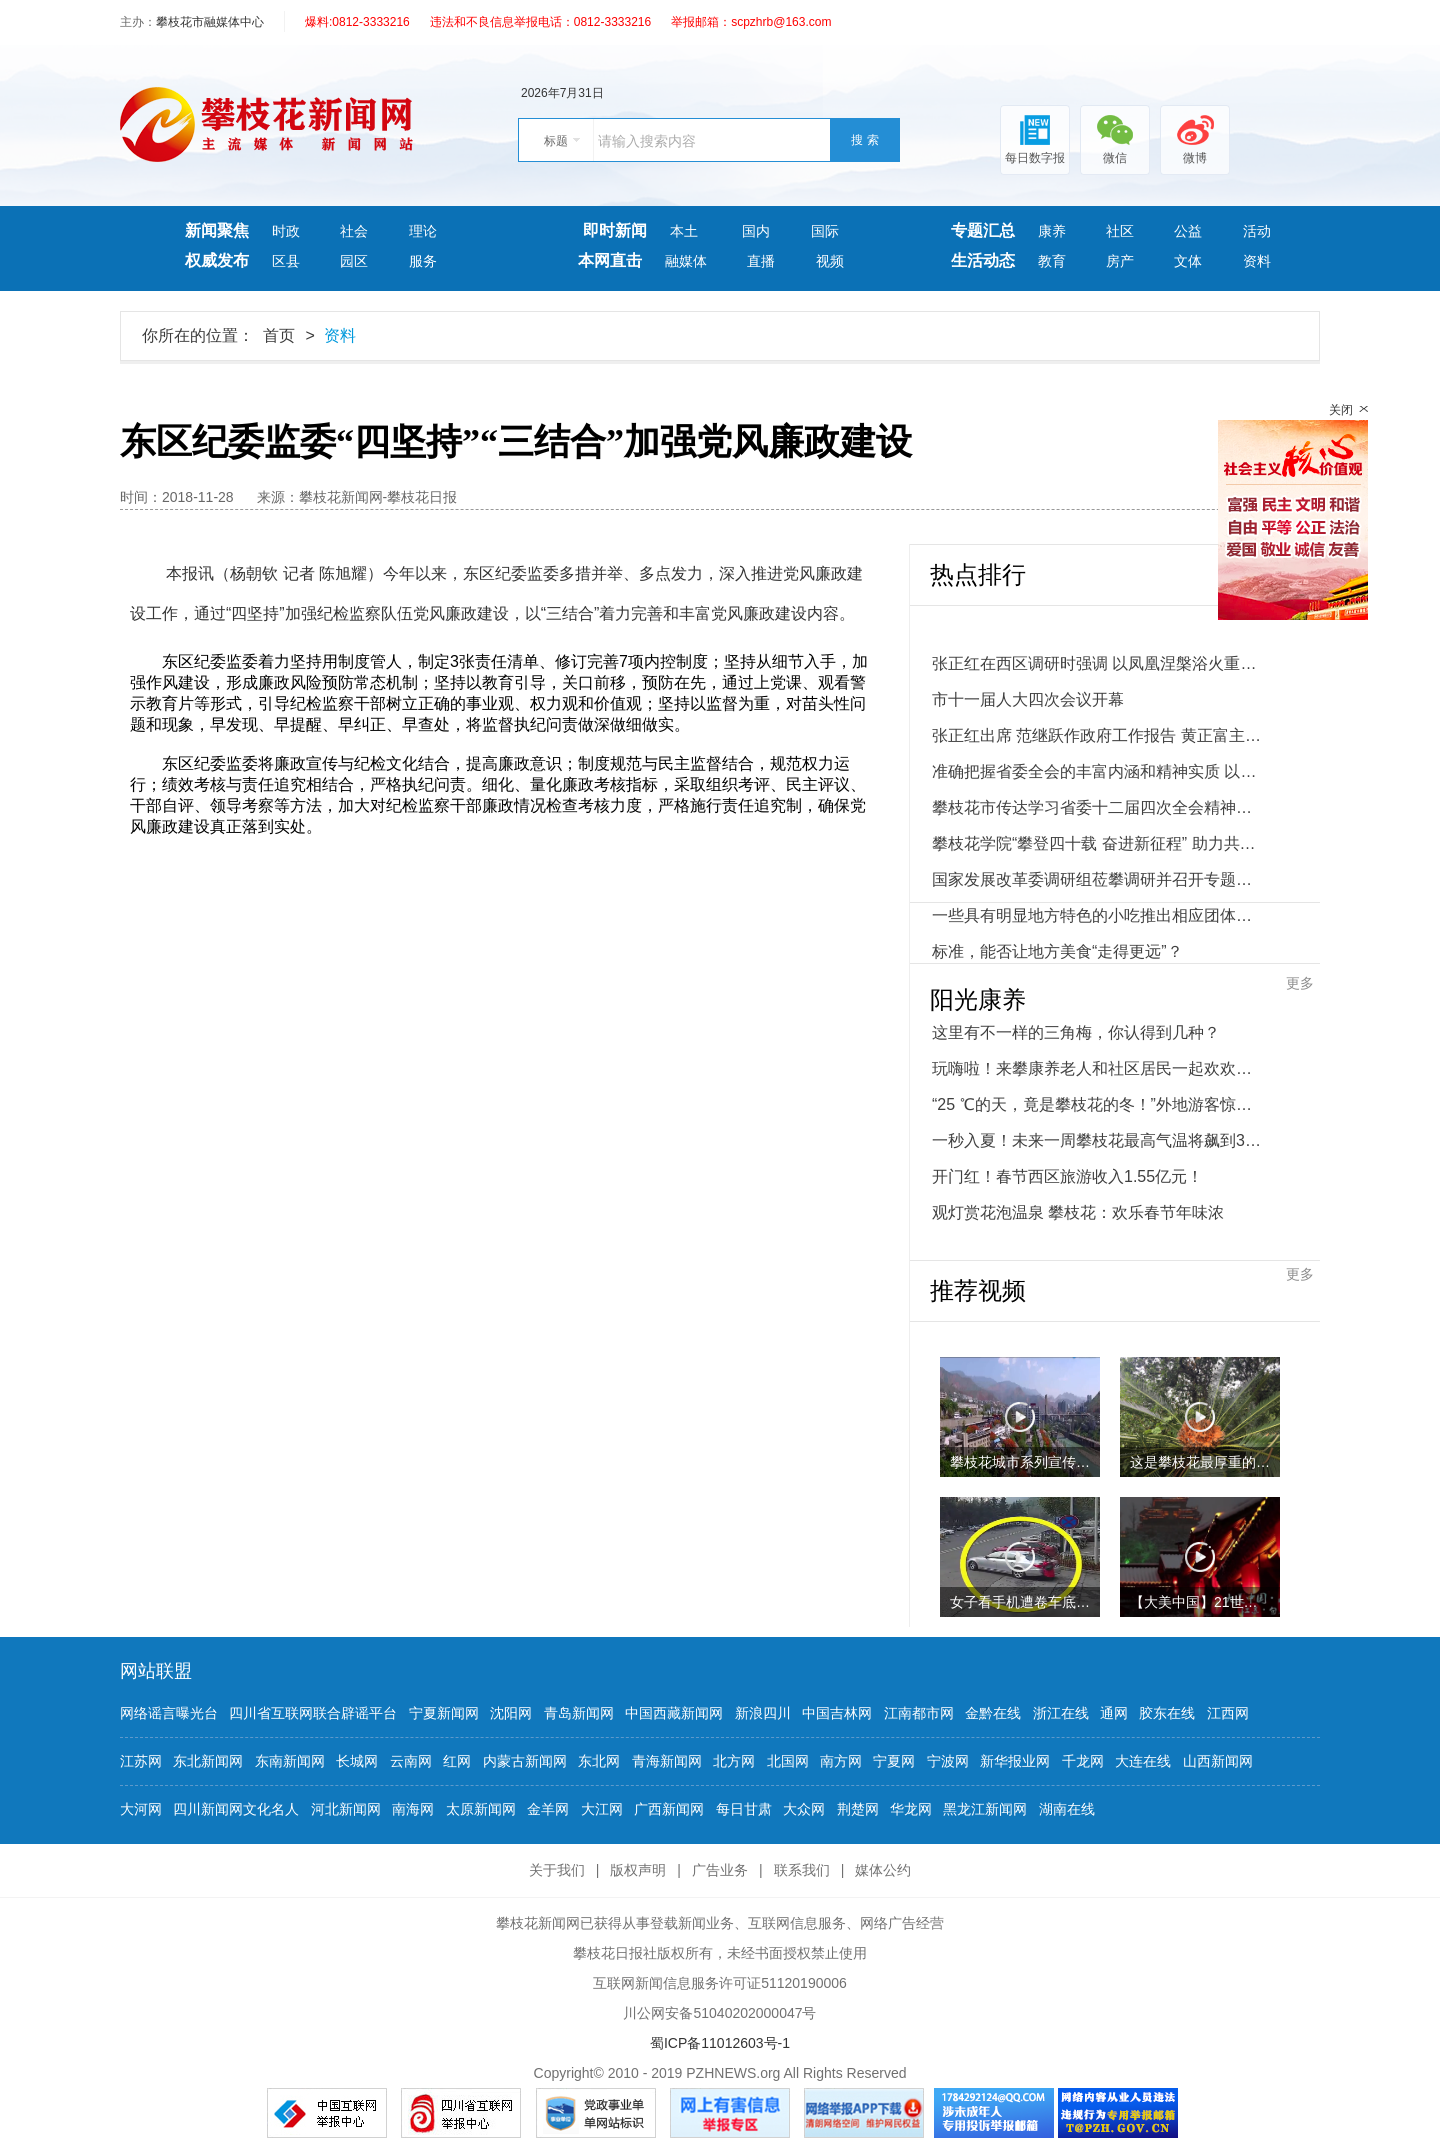 Image resolution: width=1440 pixels, height=2138 pixels. I want to click on 版权声明, so click(638, 1870).